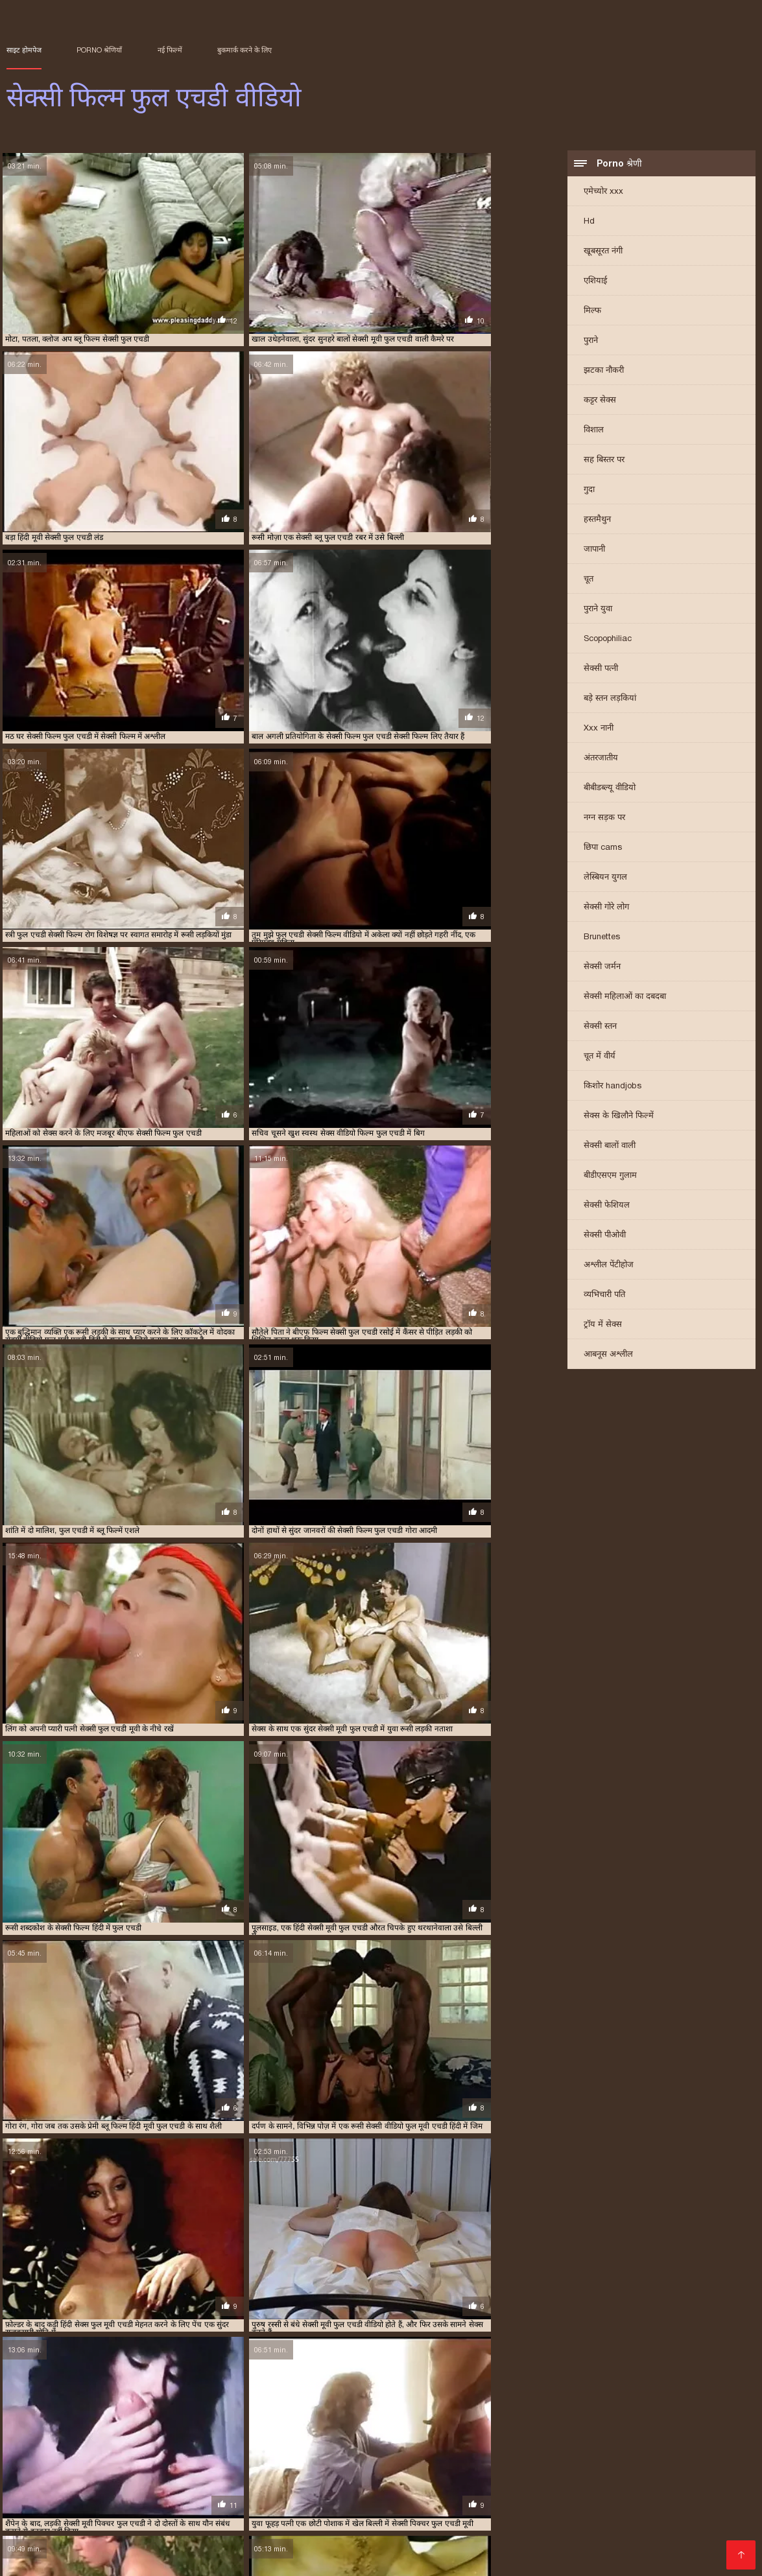 The width and height of the screenshot is (762, 2576). What do you see at coordinates (392, 2536) in the screenshot?
I see `सेक्सी मूवी फिल्में` at bounding box center [392, 2536].